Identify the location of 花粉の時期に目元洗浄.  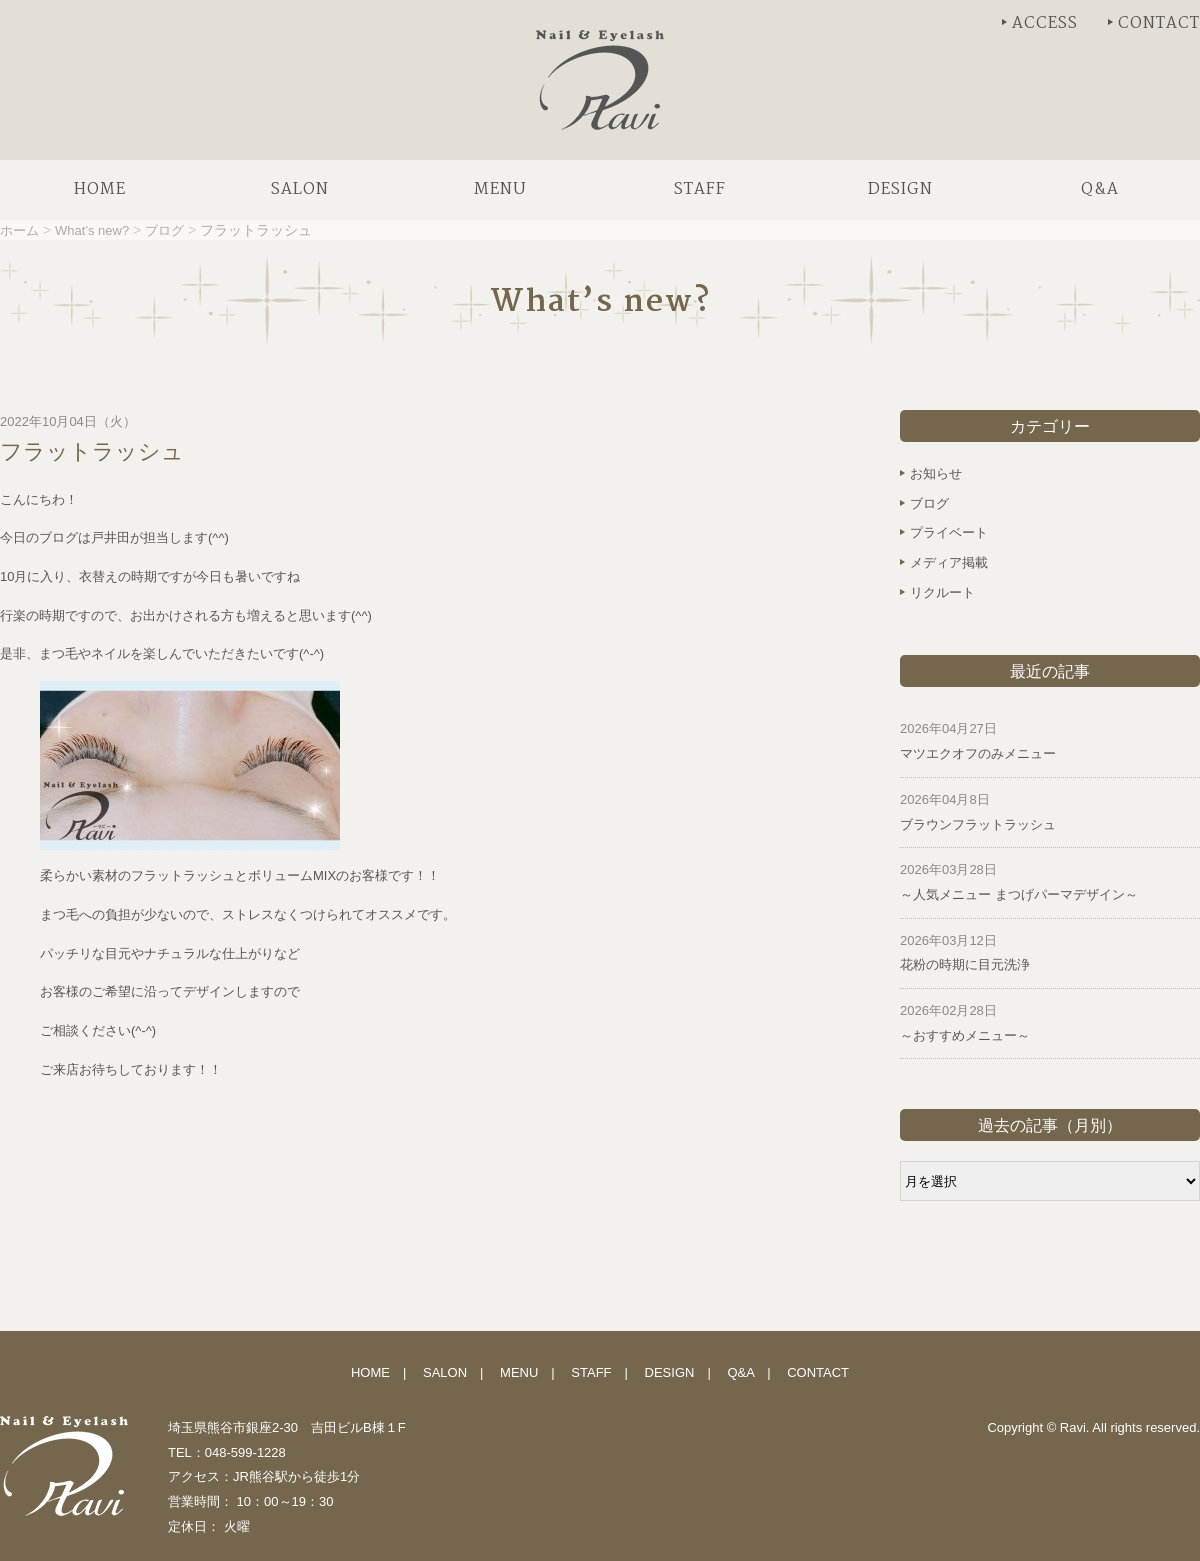
(965, 964).